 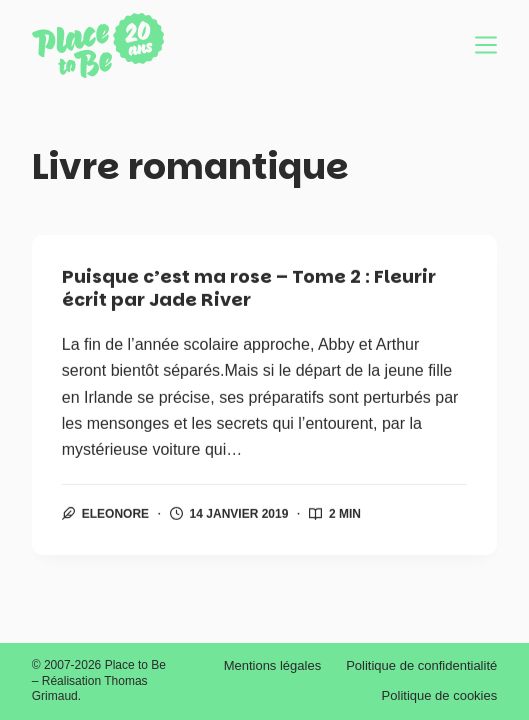 What do you see at coordinates (249, 289) in the screenshot?
I see `Puisque c’est ma rose – Tome 2 : Fleurir écrit par Jade River` at bounding box center [249, 289].